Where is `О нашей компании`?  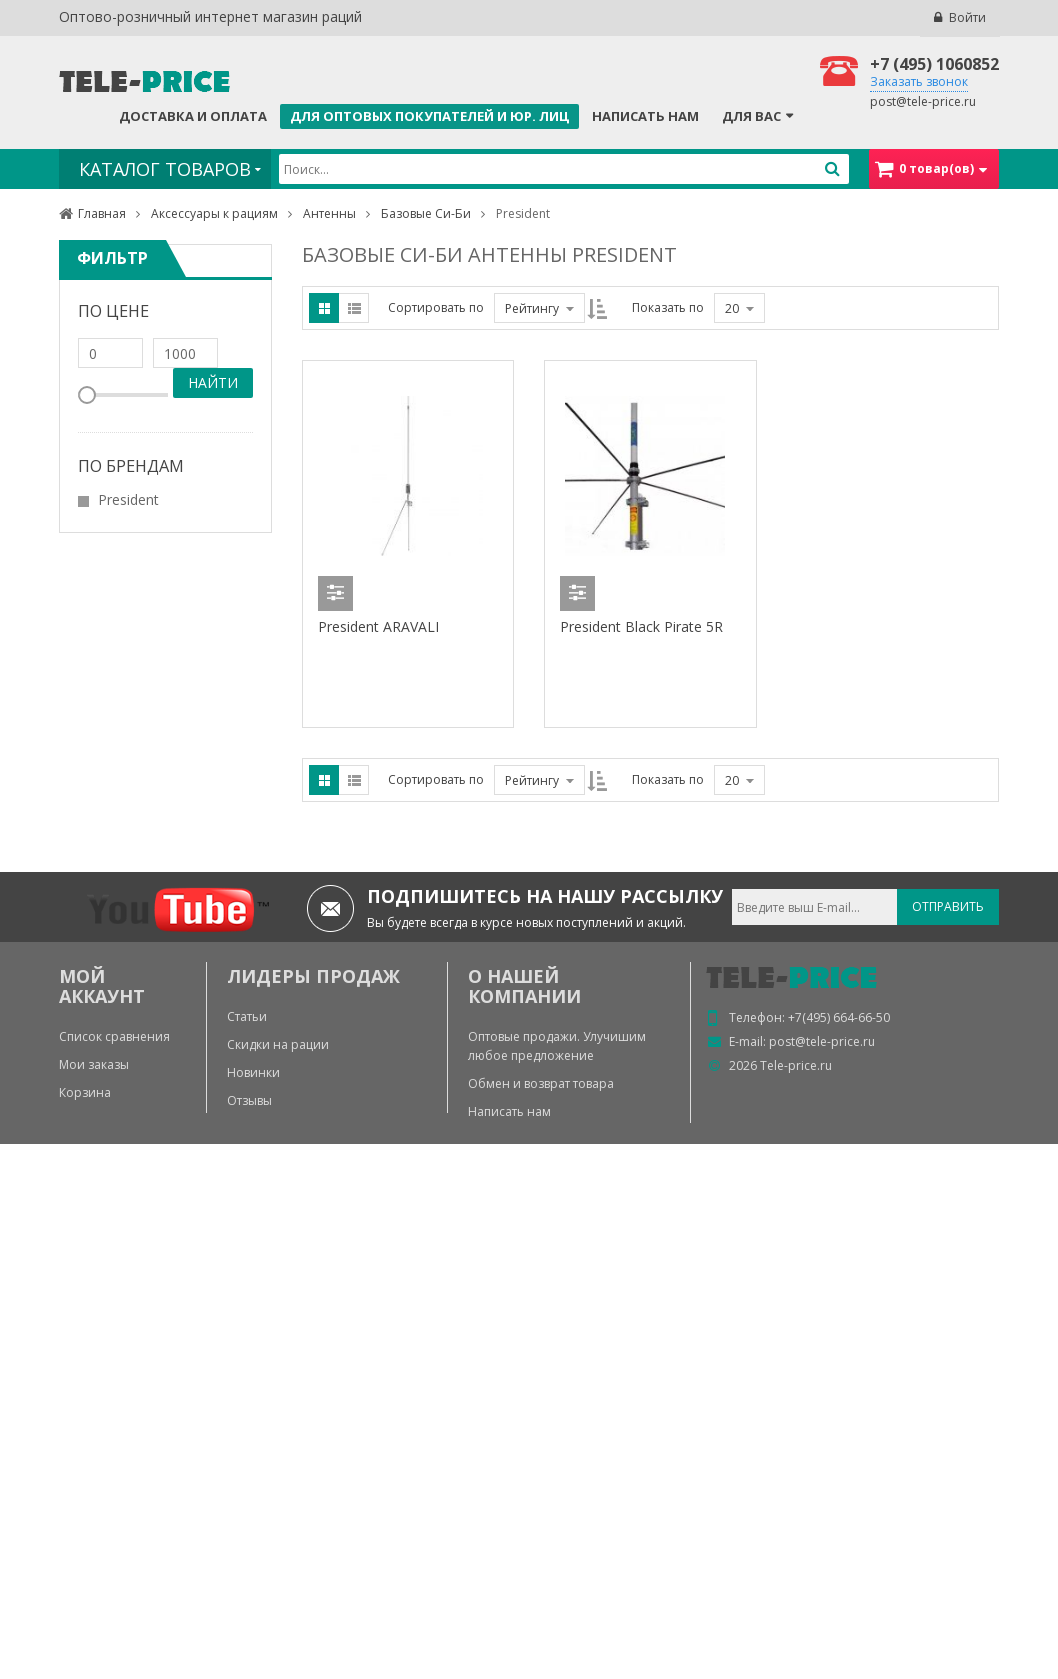 О нашей компании is located at coordinates (524, 986).